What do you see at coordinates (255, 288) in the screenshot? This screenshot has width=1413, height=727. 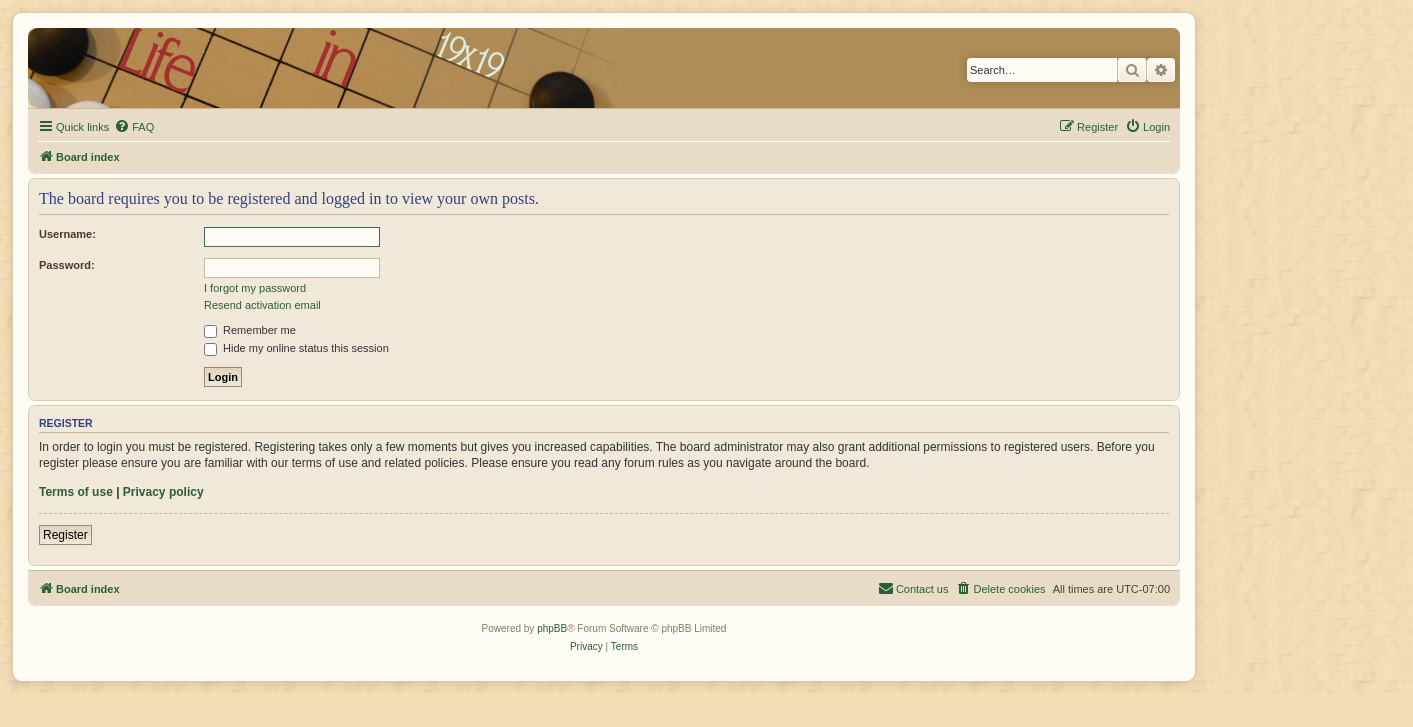 I see `I forgot my password` at bounding box center [255, 288].